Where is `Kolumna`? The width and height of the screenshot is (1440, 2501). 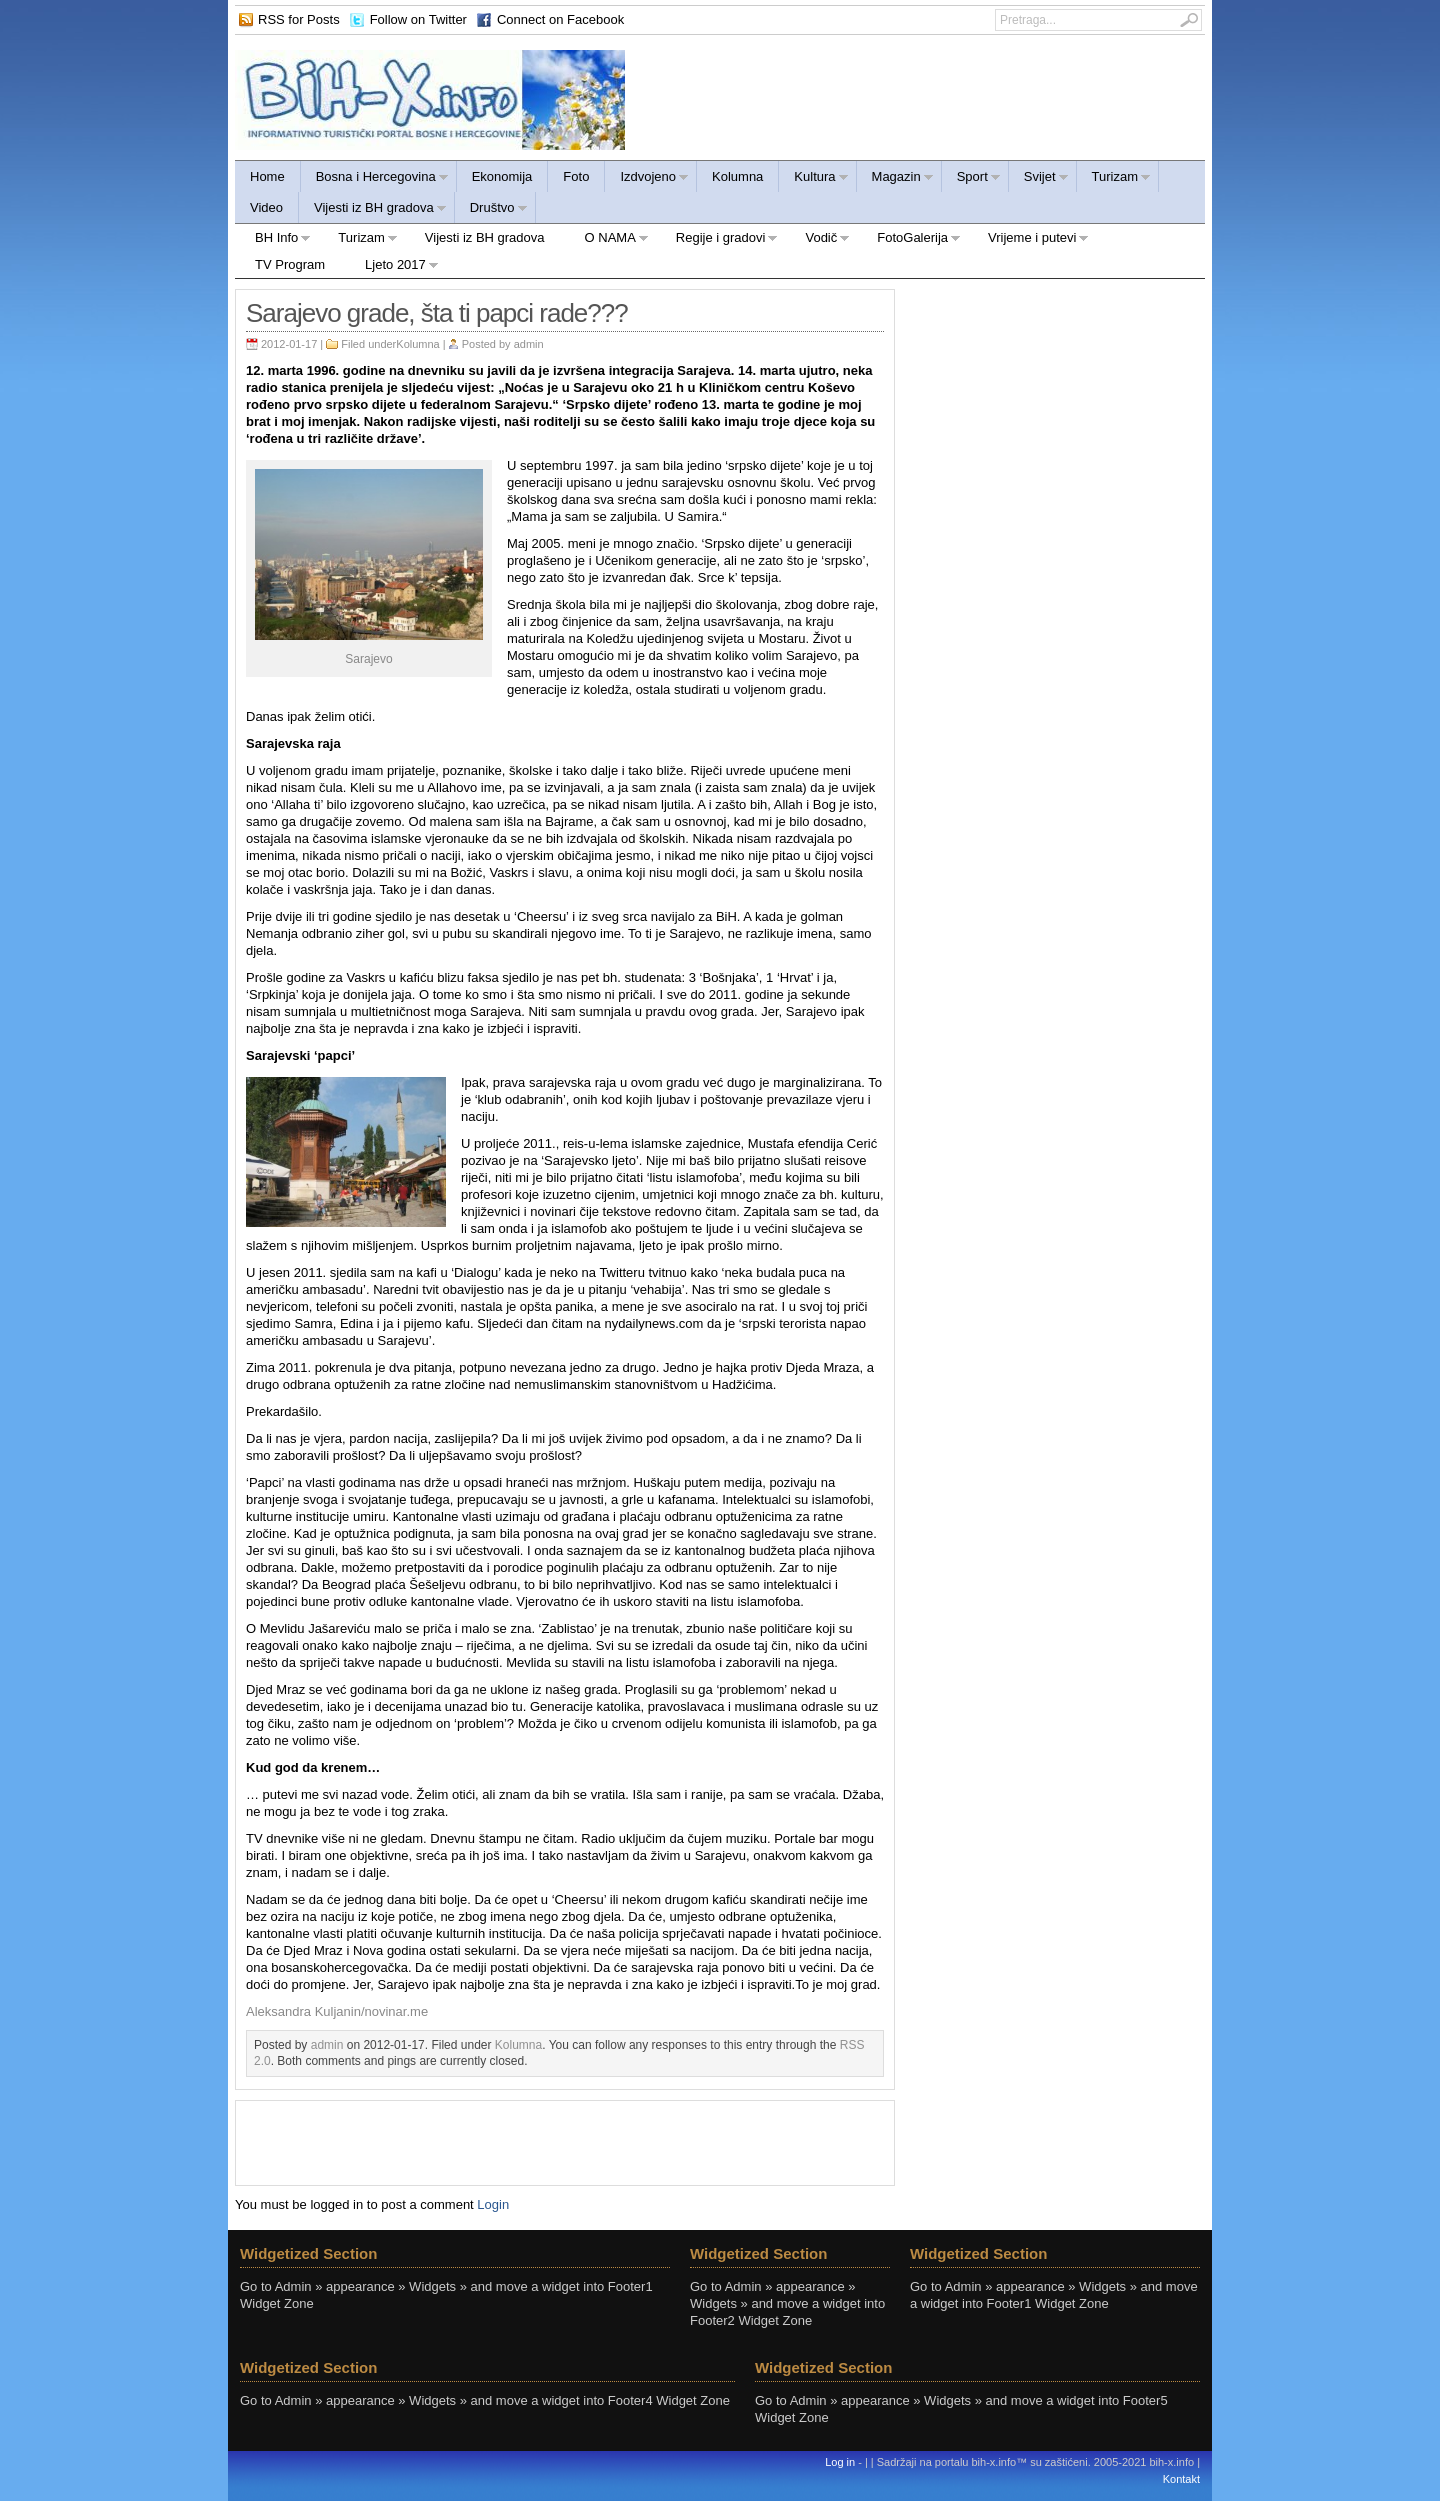 Kolumna is located at coordinates (737, 176).